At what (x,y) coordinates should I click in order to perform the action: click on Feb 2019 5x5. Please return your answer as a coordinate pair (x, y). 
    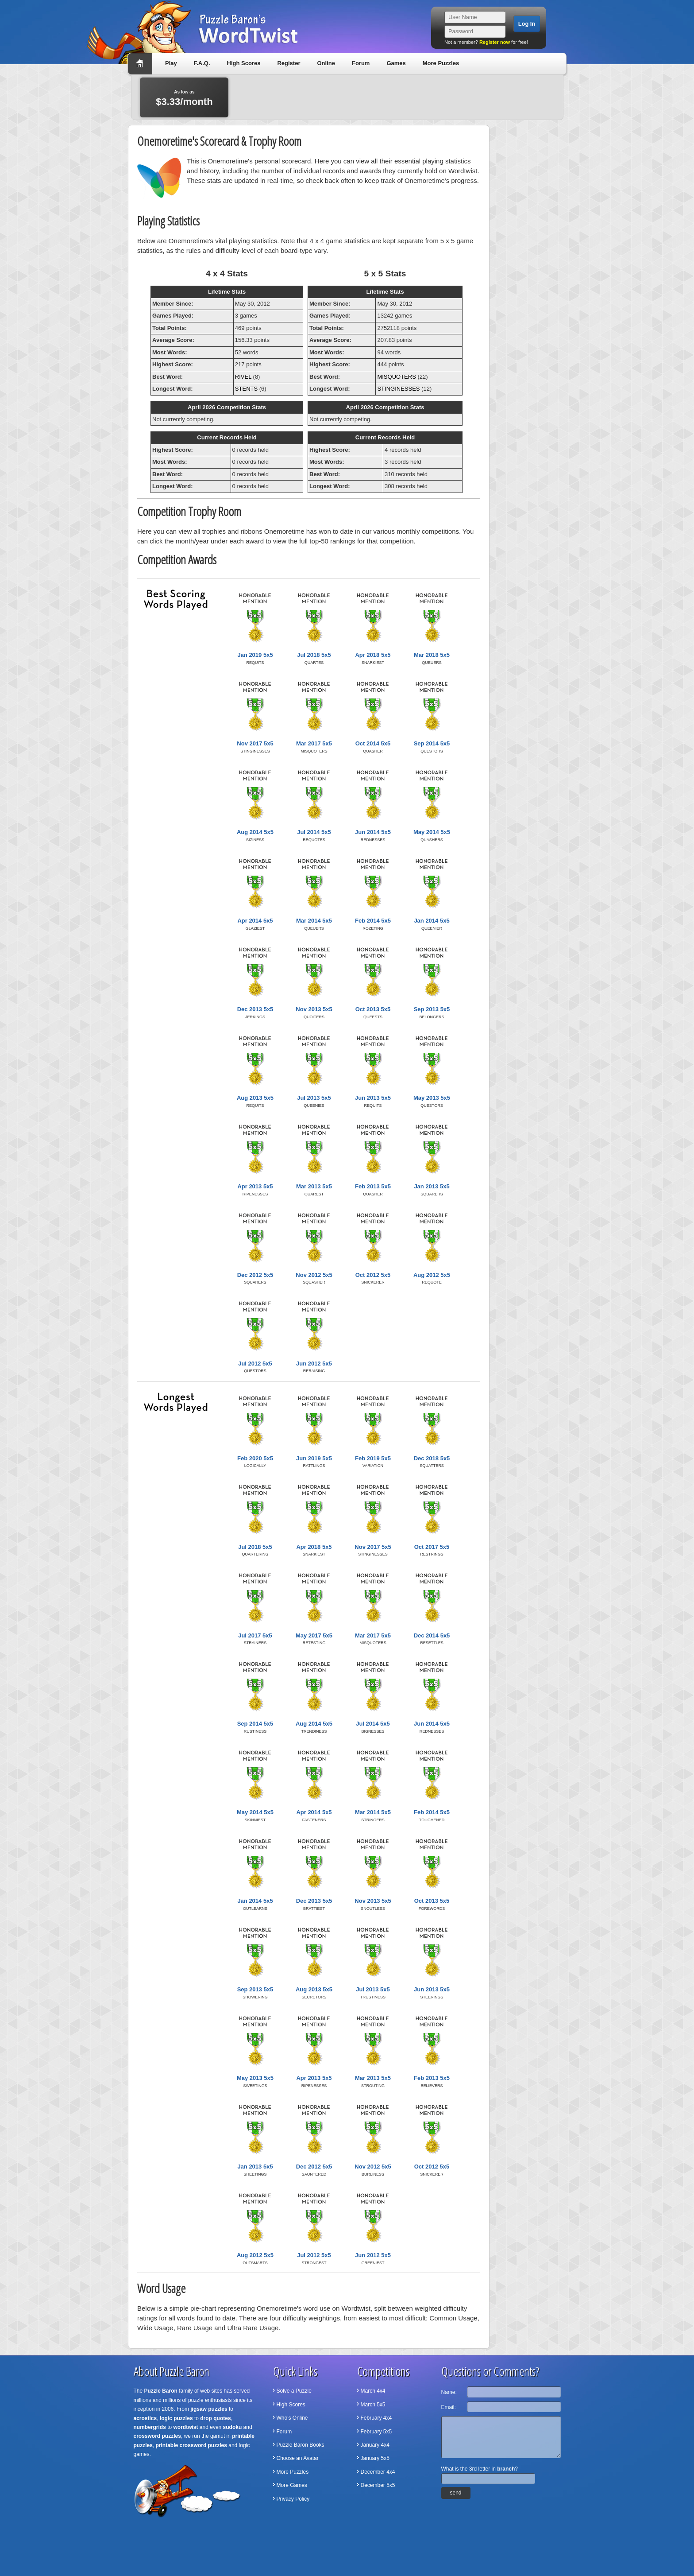
    Looking at the image, I should click on (373, 1458).